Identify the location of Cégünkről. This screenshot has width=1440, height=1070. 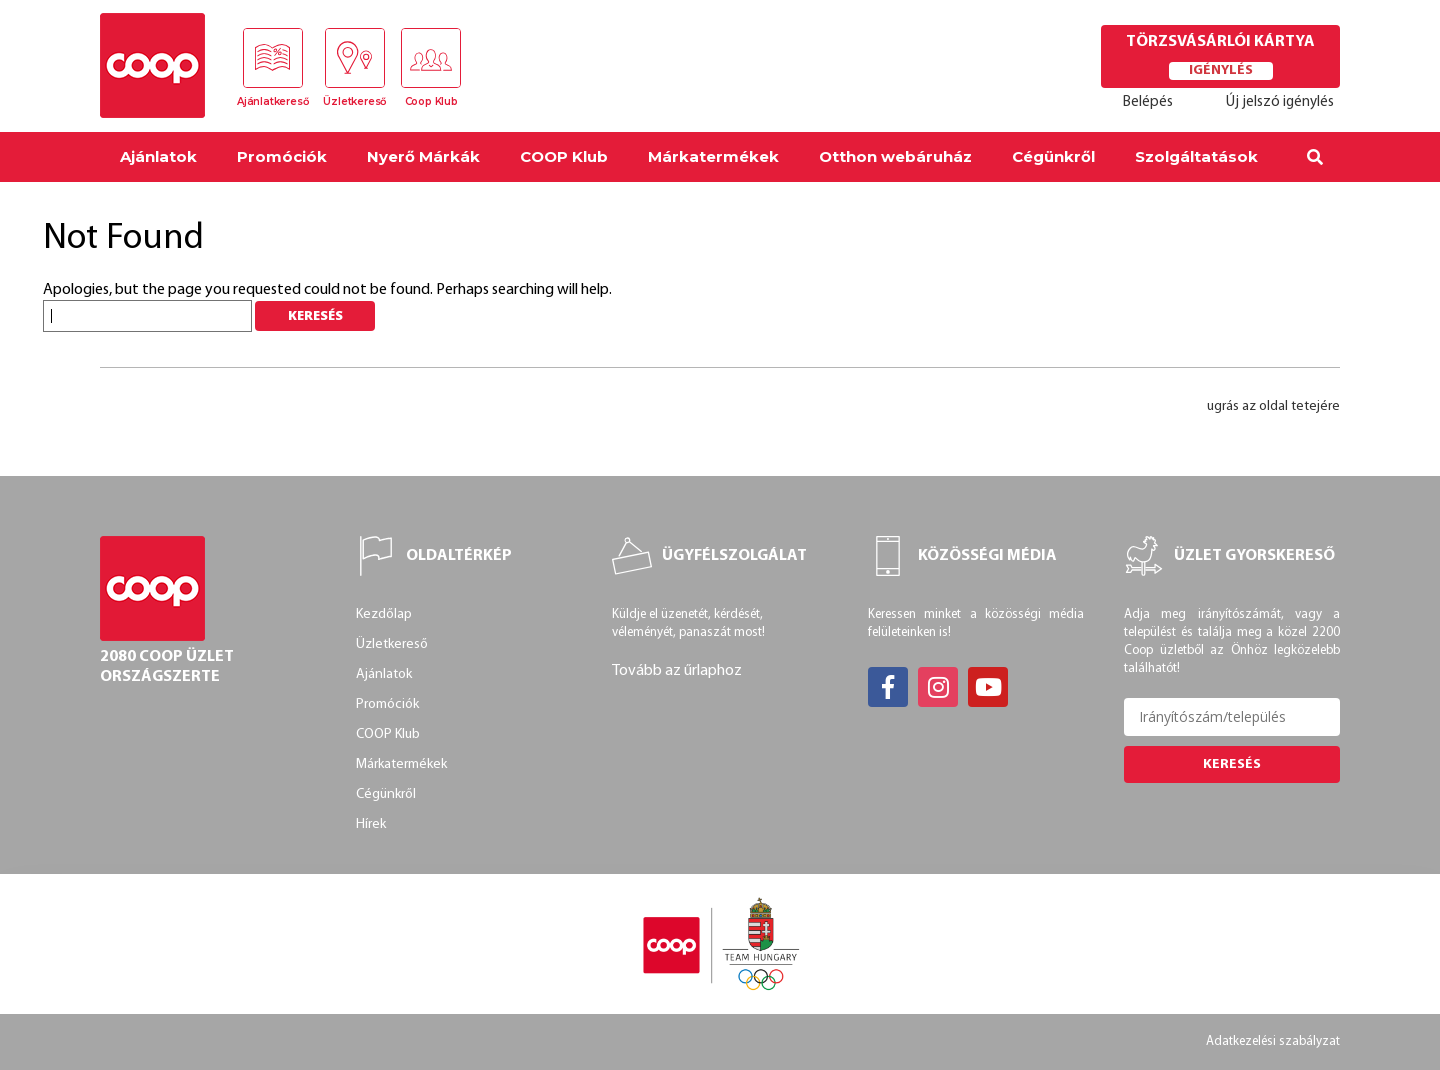
(1053, 156).